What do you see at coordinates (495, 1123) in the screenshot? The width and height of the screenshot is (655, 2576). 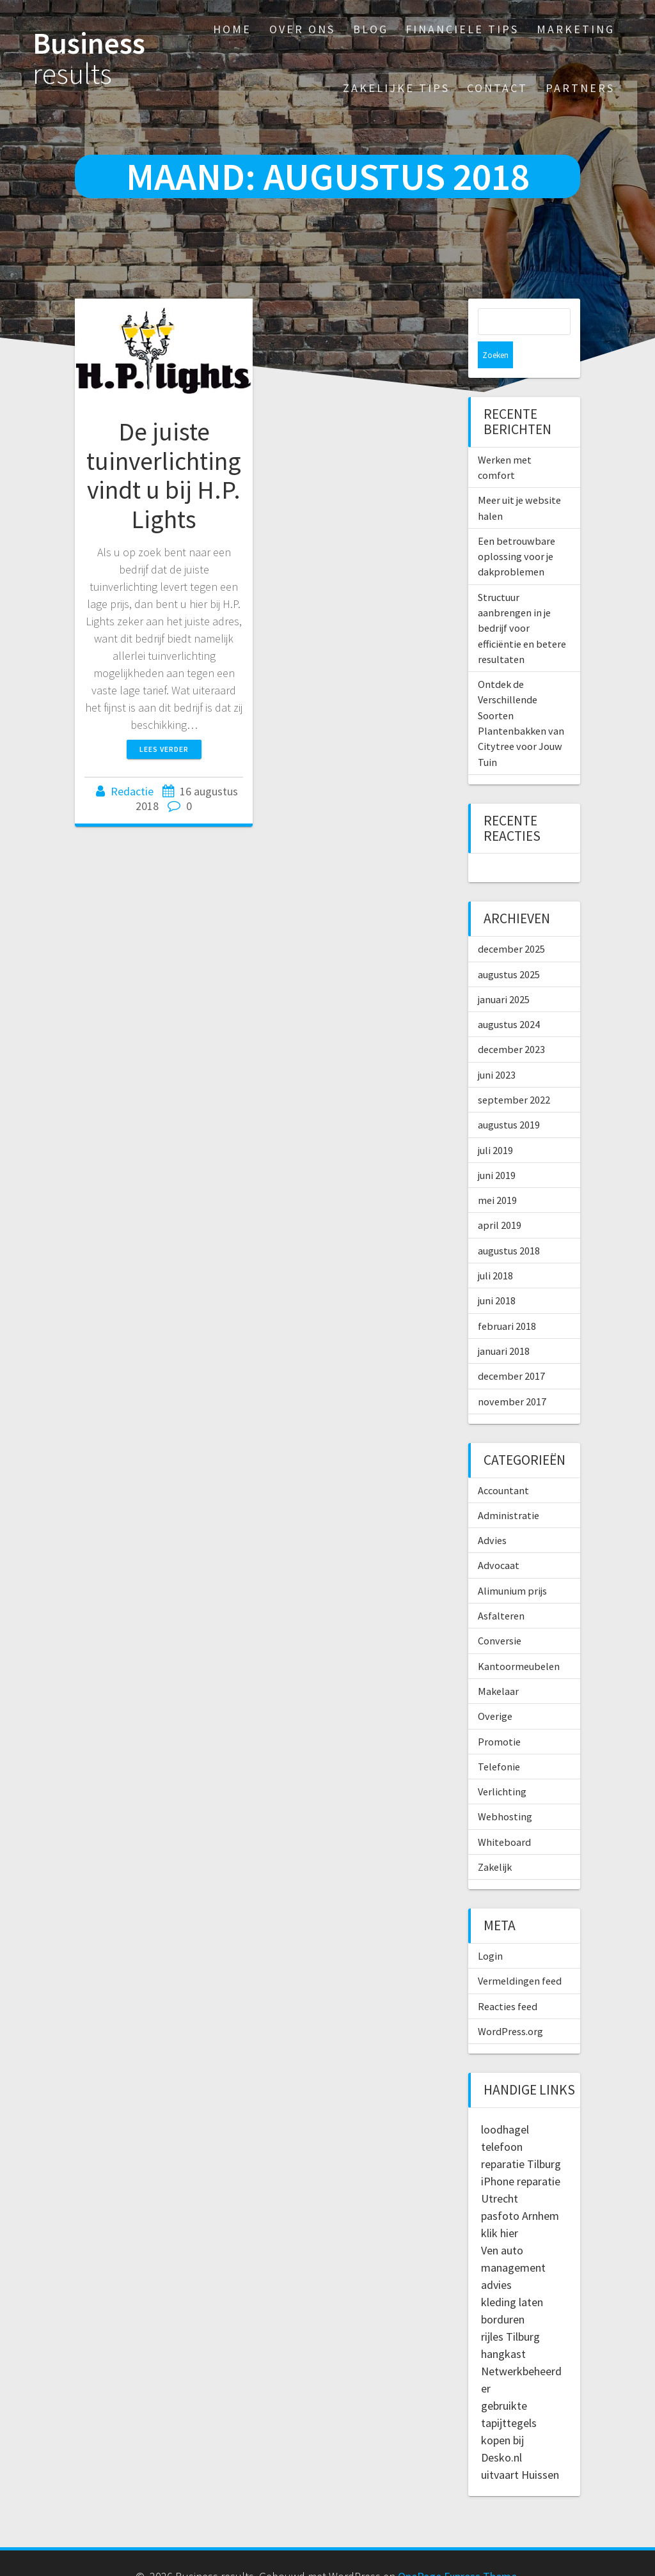 I see `juli 2019` at bounding box center [495, 1123].